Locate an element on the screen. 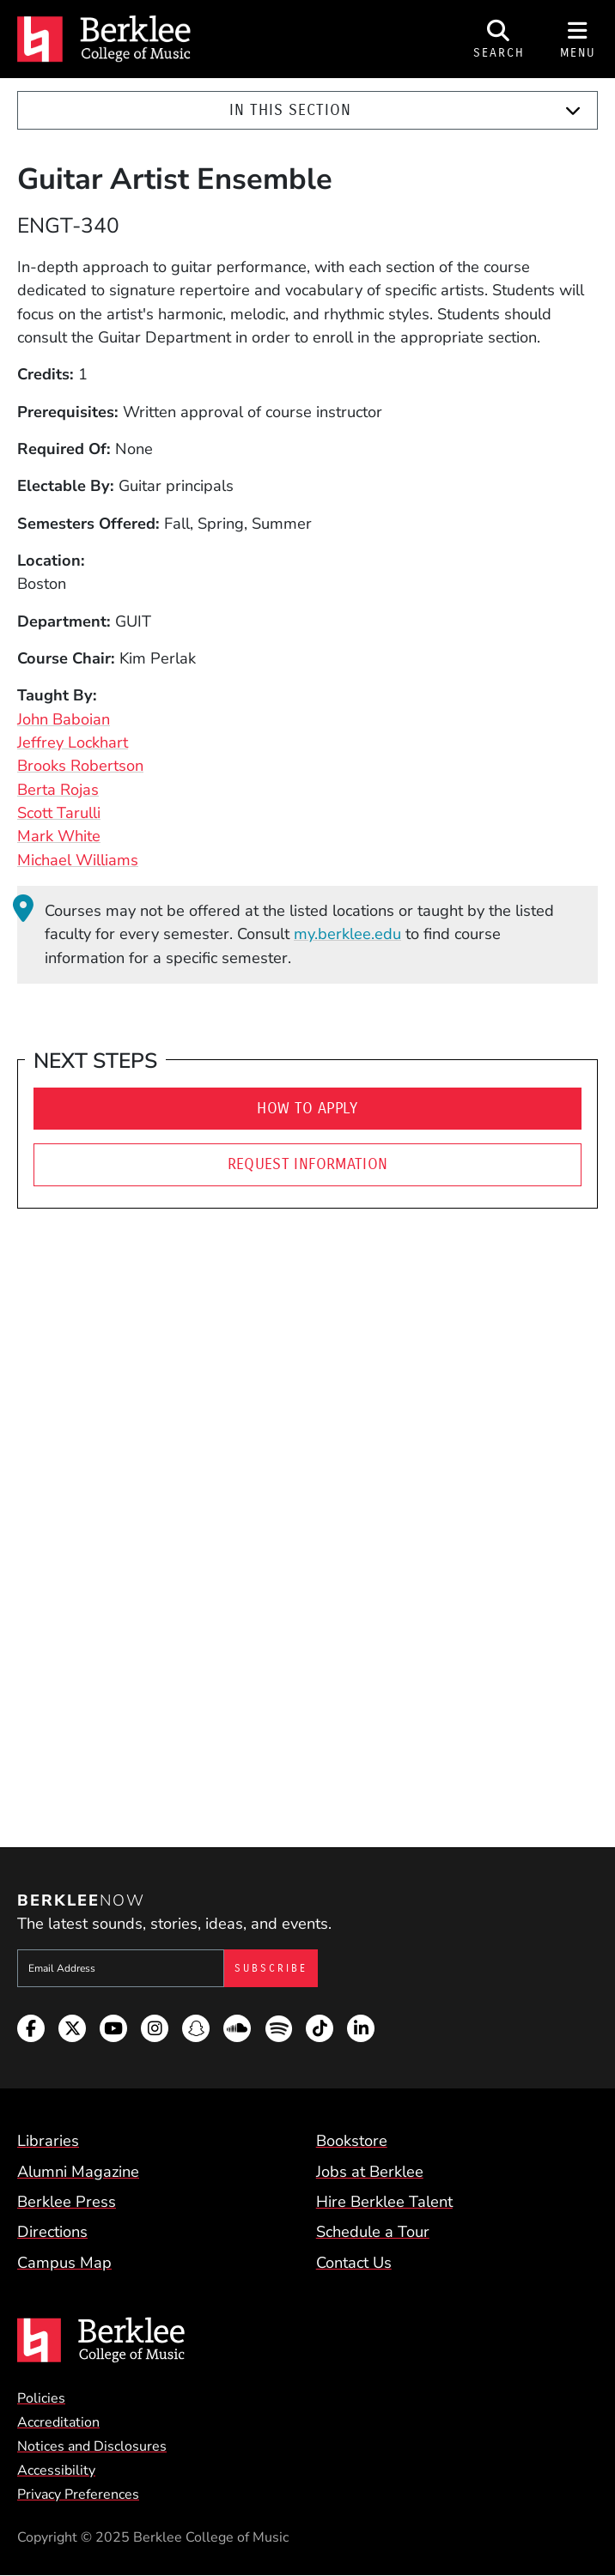  How to Apply is located at coordinates (307, 1108).